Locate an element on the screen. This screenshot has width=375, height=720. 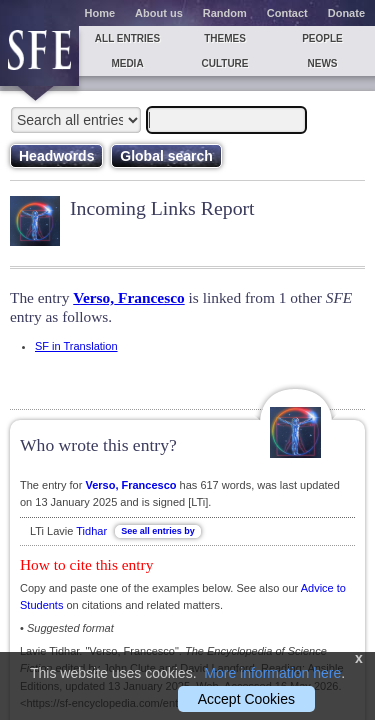
Tidhar is located at coordinates (91, 531).